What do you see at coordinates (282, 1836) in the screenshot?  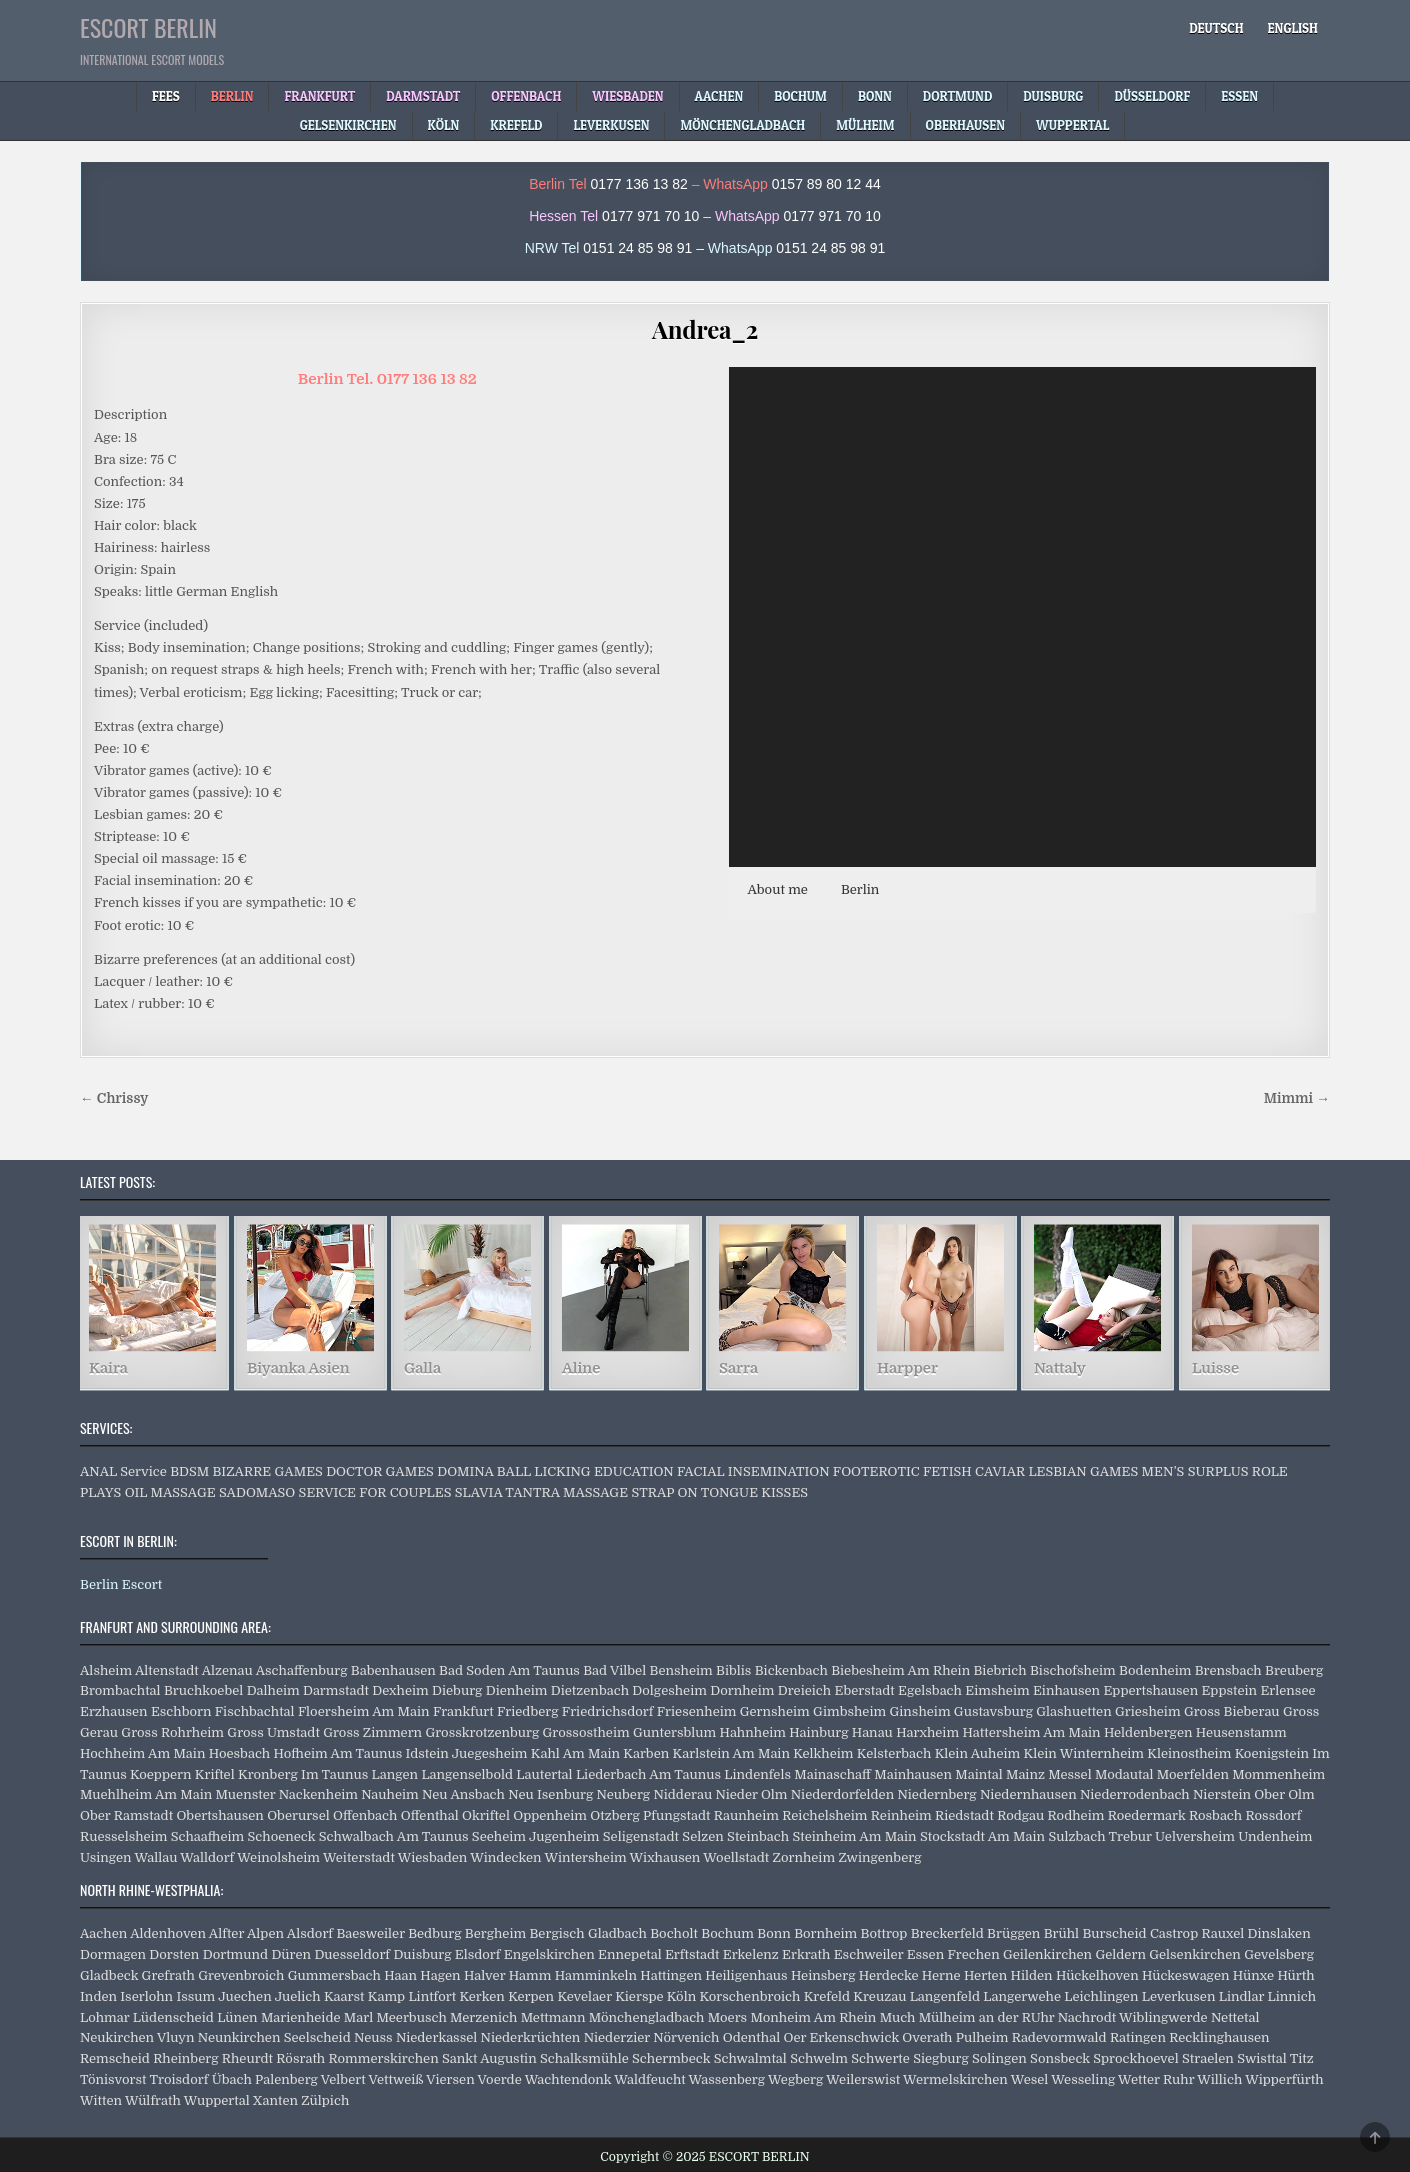 I see `Schoeneck` at bounding box center [282, 1836].